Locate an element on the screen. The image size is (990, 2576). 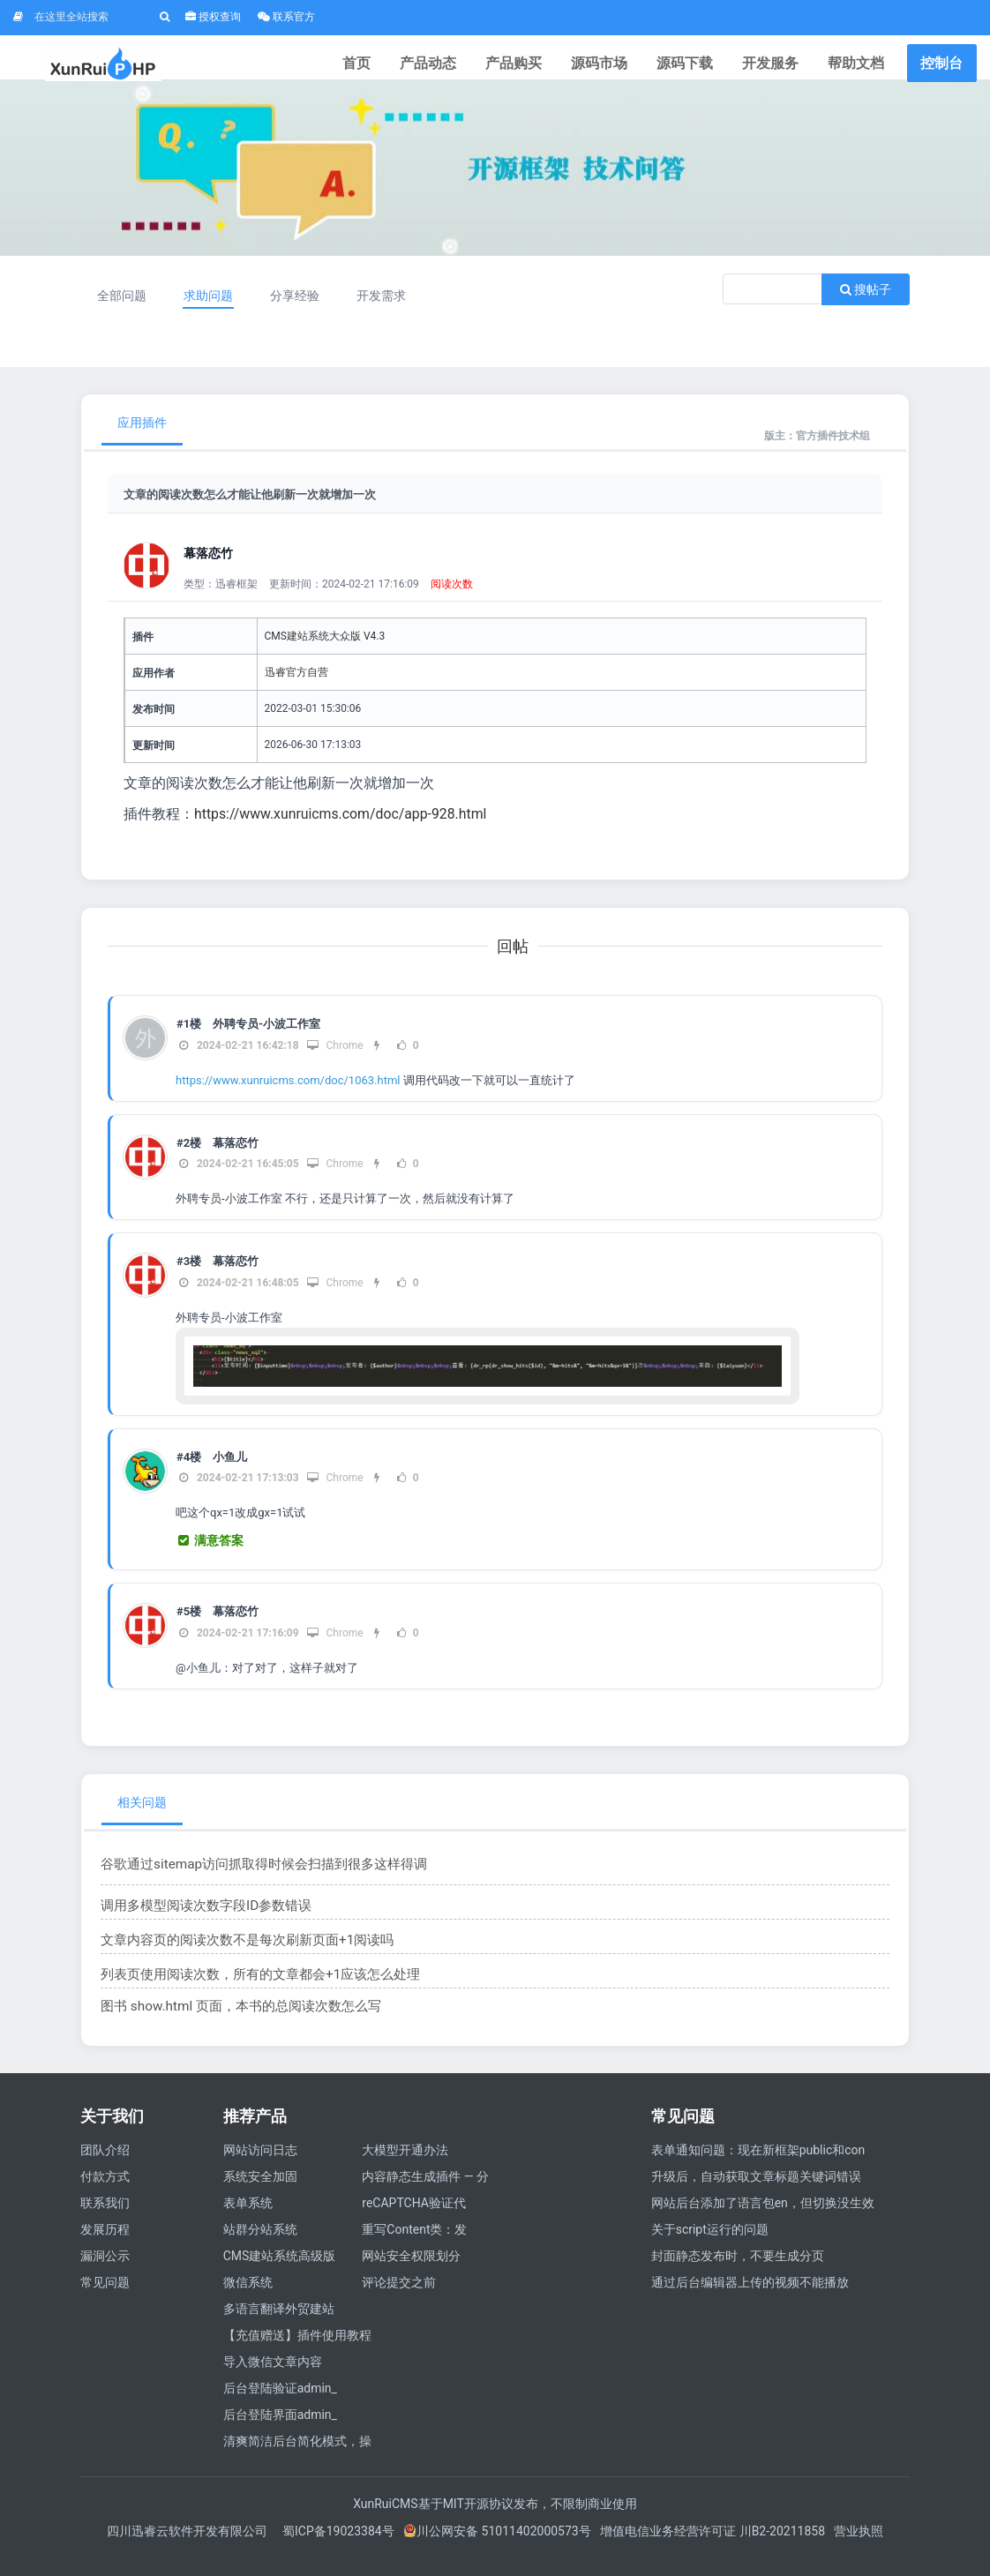
站群分站系统 is located at coordinates (260, 2247).